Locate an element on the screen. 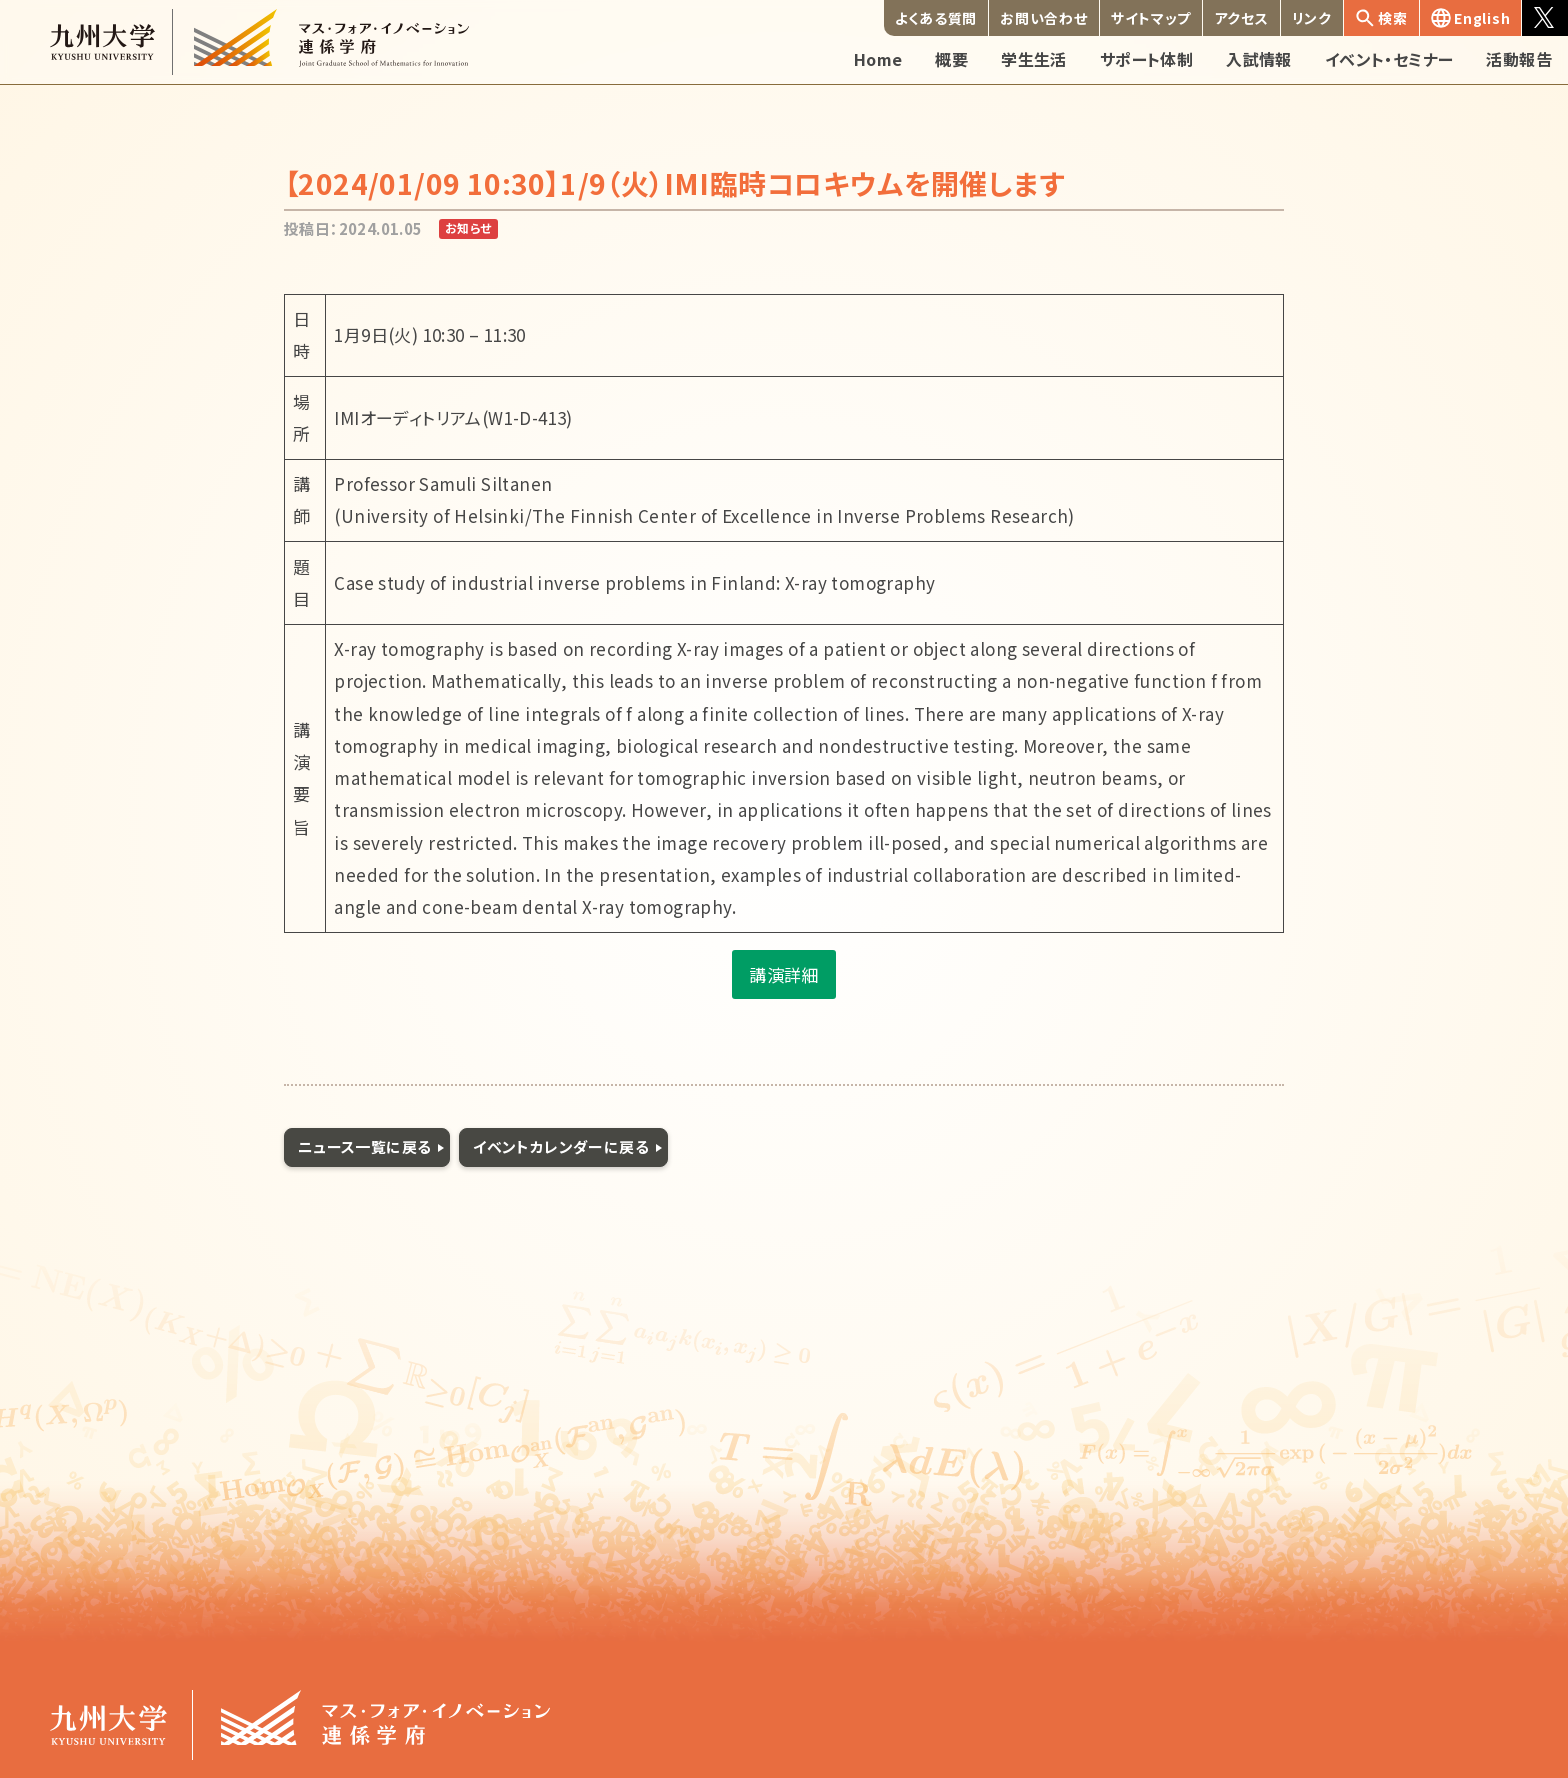 The width and height of the screenshot is (1568, 1778). ニュース一覧に戻る is located at coordinates (365, 1146).